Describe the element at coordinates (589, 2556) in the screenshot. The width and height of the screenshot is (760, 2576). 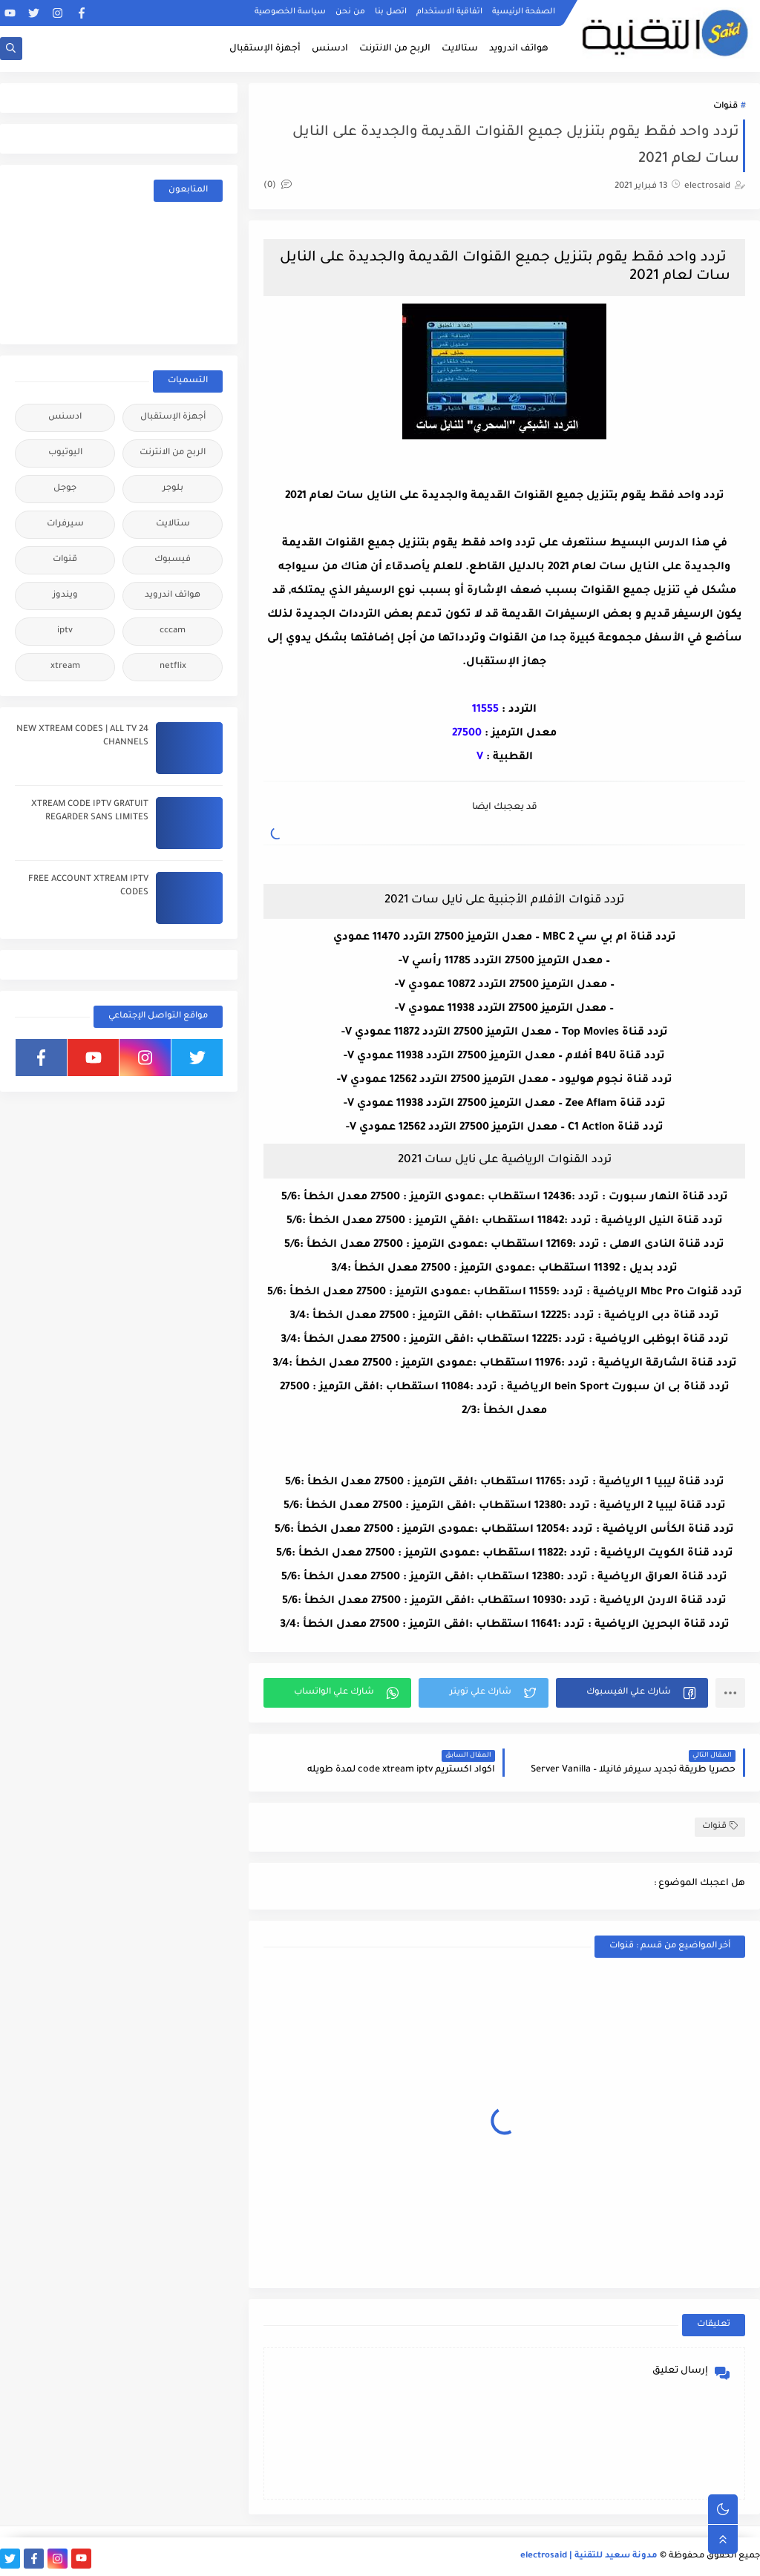
I see `مدونة سعيد للتقنية | electrosaid` at that location.